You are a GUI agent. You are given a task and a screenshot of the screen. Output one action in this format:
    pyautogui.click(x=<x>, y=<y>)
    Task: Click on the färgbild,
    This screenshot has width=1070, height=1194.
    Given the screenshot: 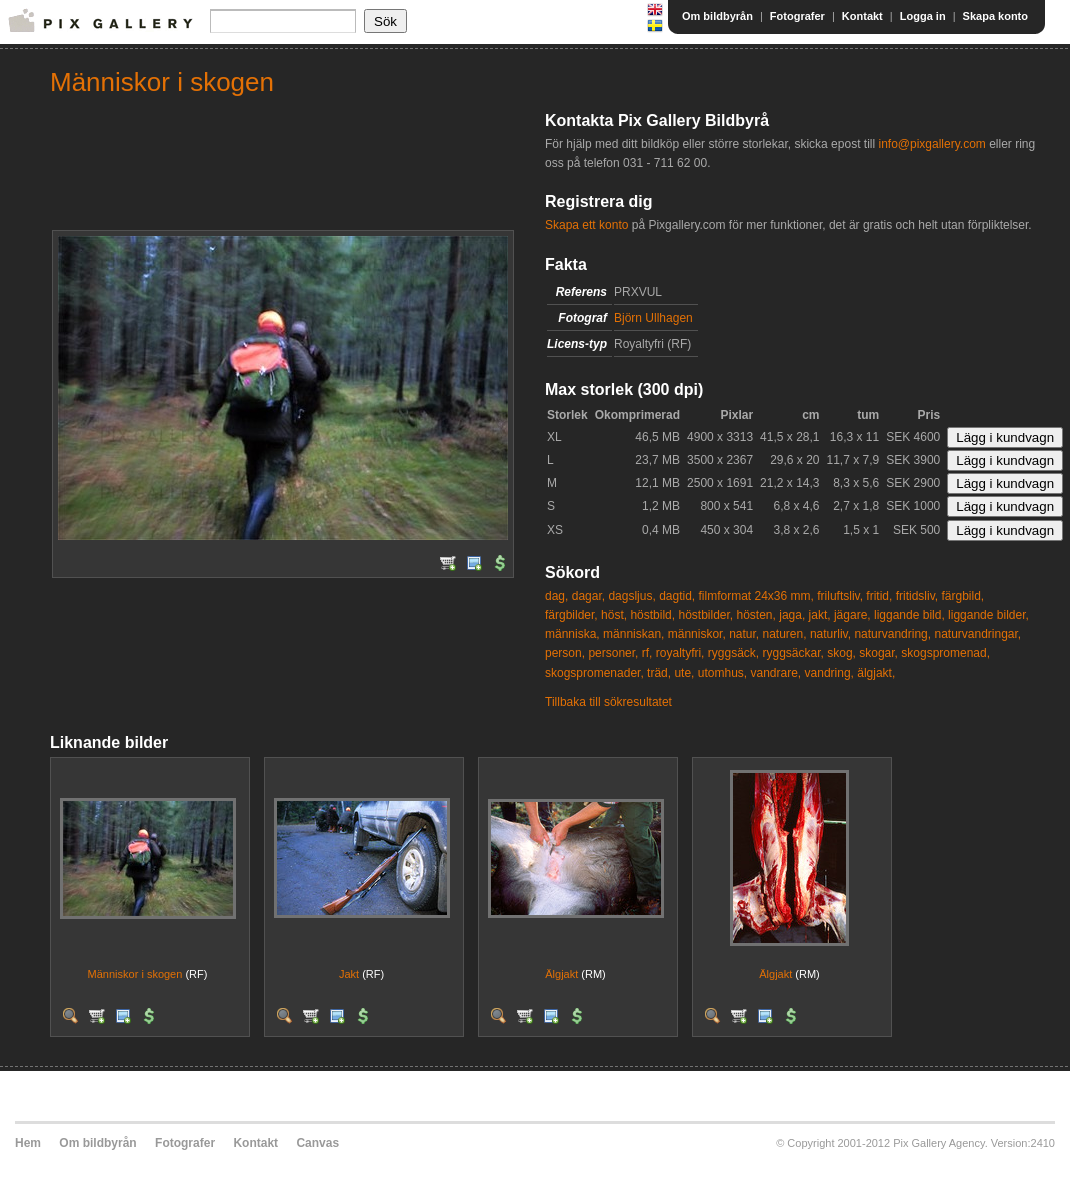 What is the action you would take?
    pyautogui.click(x=963, y=596)
    